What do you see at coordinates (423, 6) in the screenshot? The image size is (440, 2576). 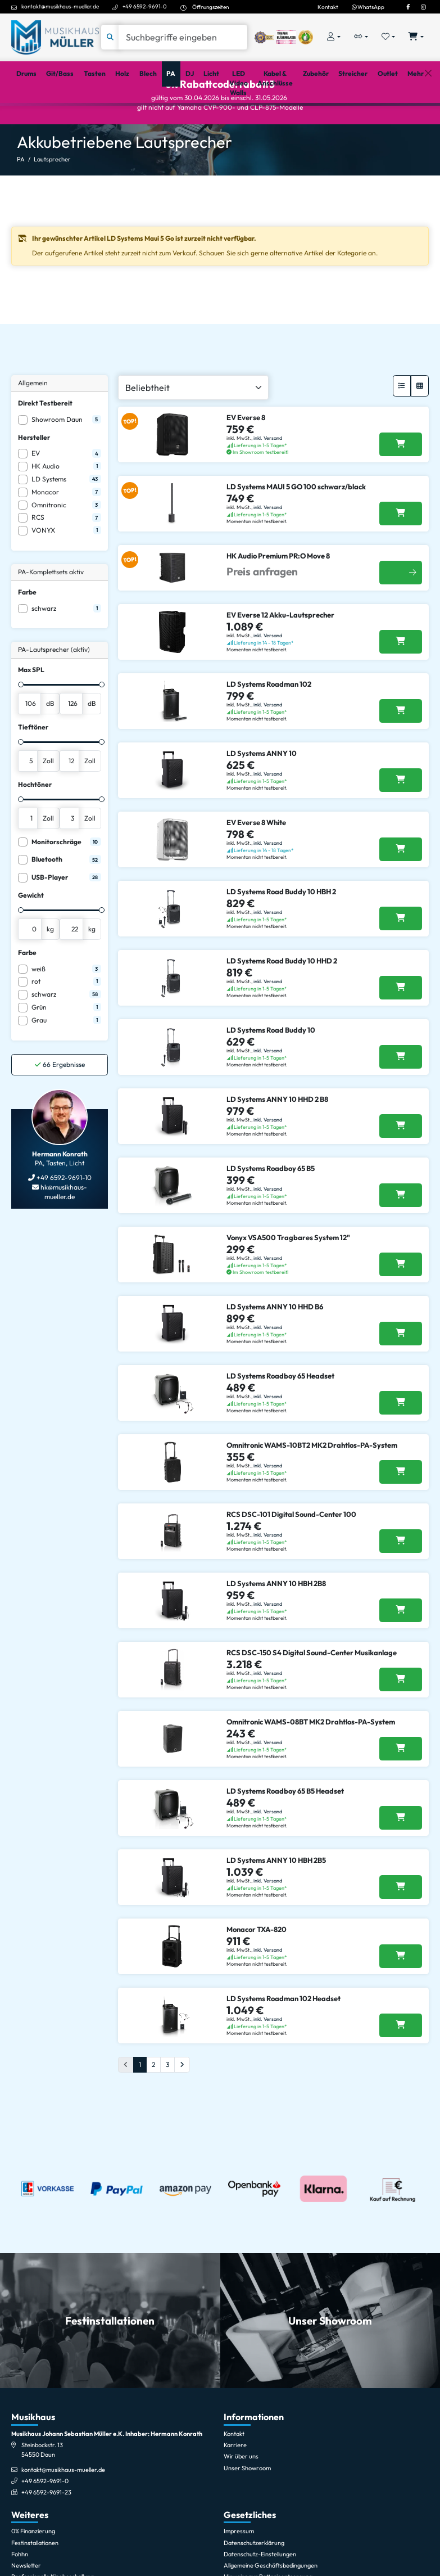 I see `[Instagram]` at bounding box center [423, 6].